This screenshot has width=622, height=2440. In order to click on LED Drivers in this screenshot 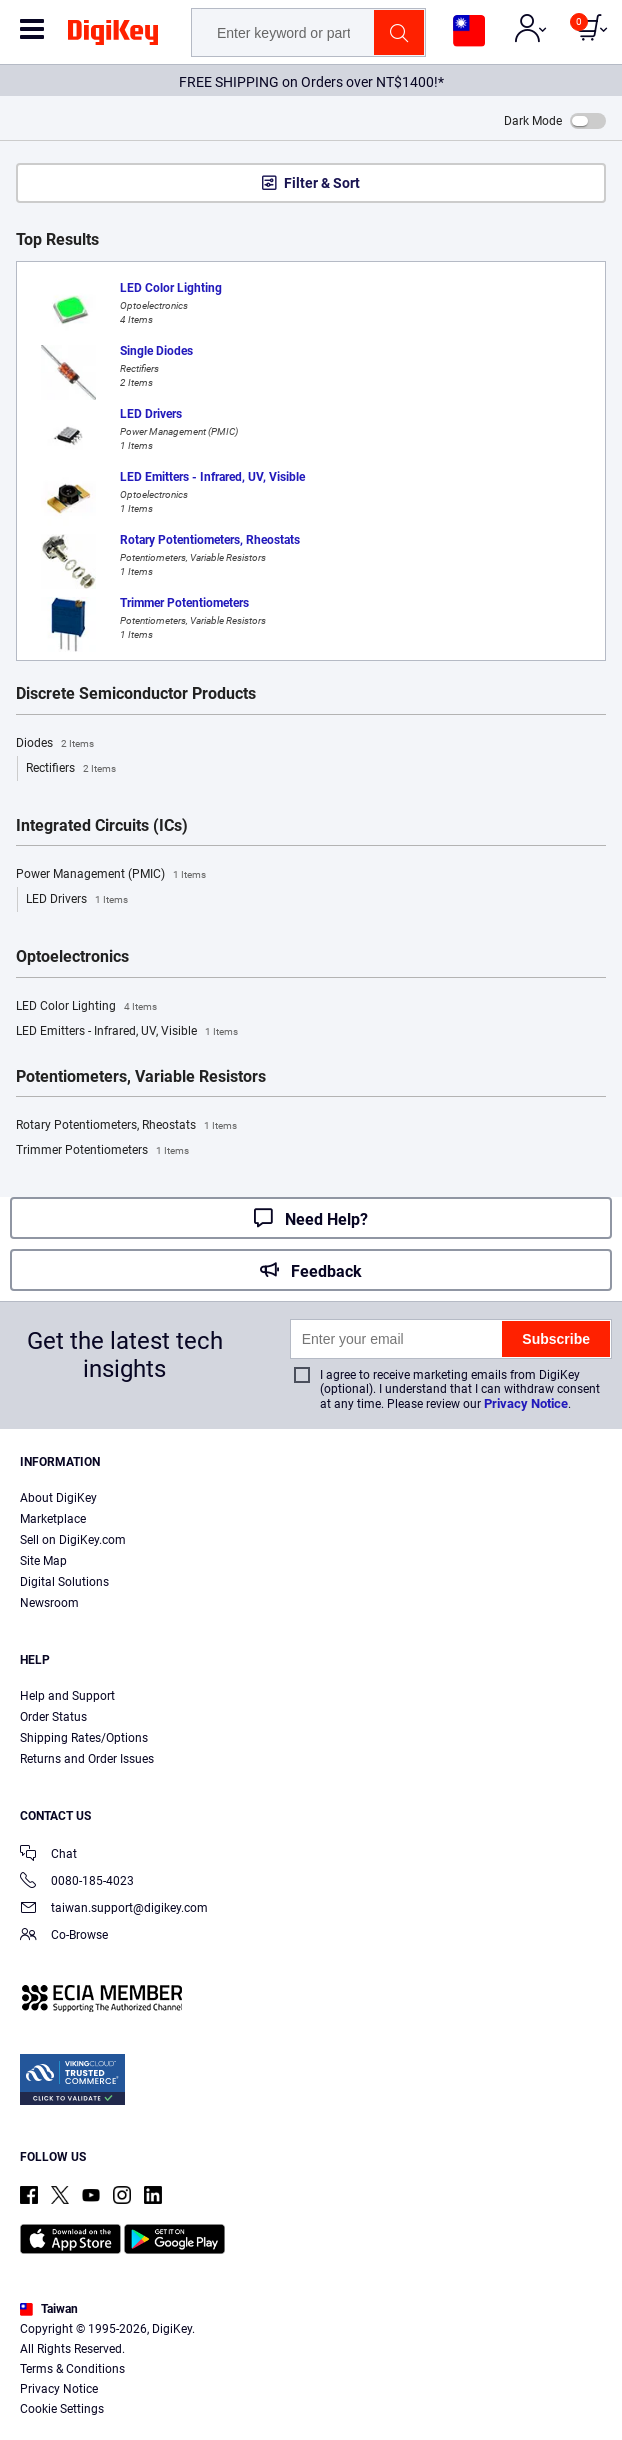, I will do `click(77, 900)`.